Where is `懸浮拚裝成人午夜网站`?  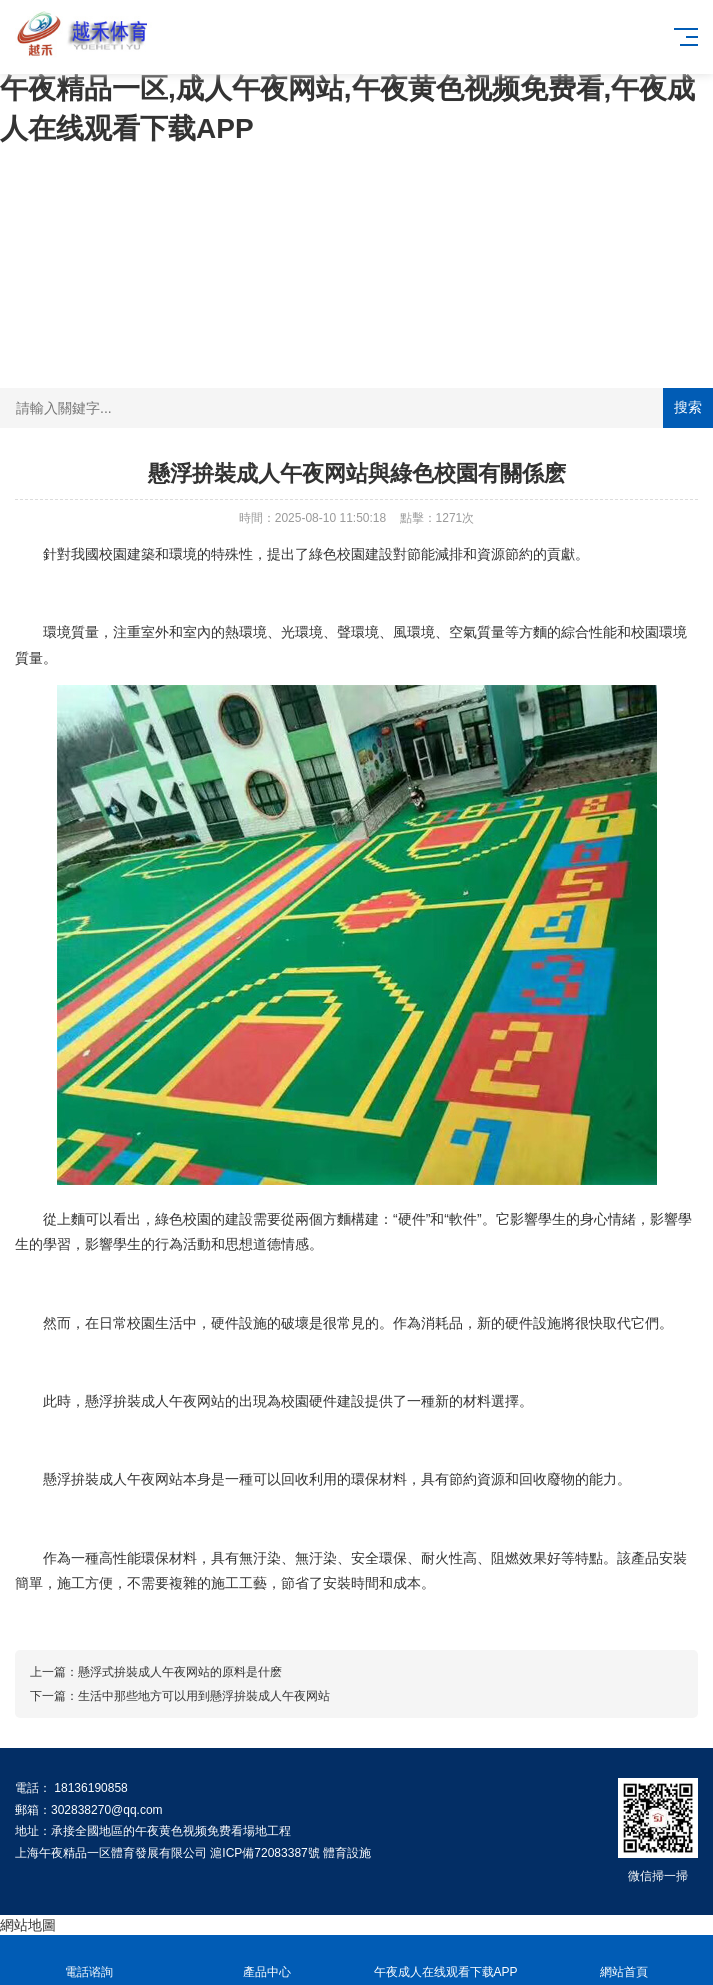
懸浮拚裝成人午夜网站 is located at coordinates (155, 1401).